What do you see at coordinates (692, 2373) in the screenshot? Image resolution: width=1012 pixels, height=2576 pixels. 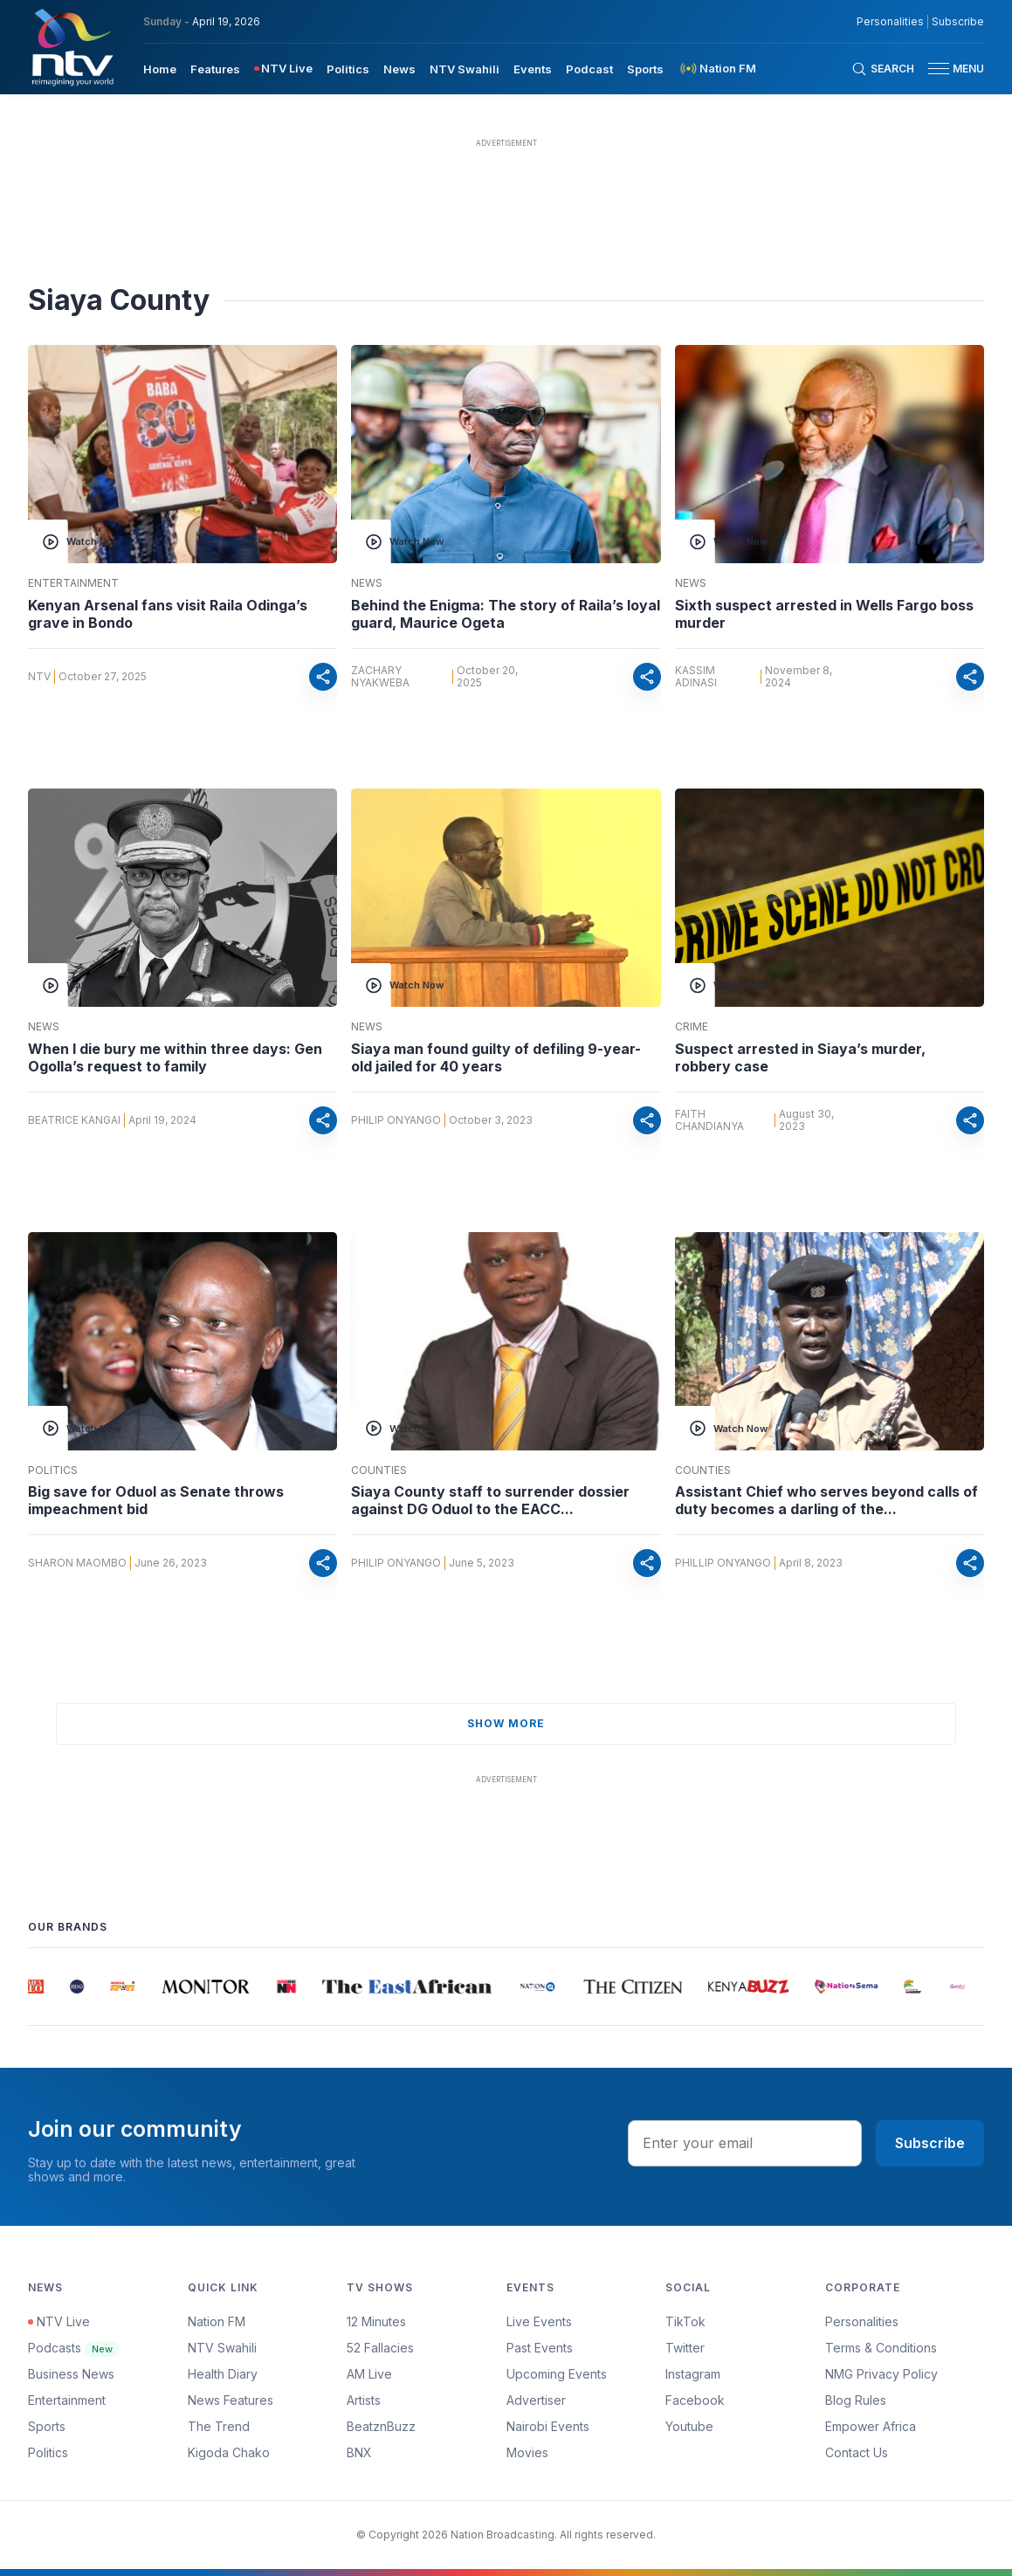 I see `Instagram` at bounding box center [692, 2373].